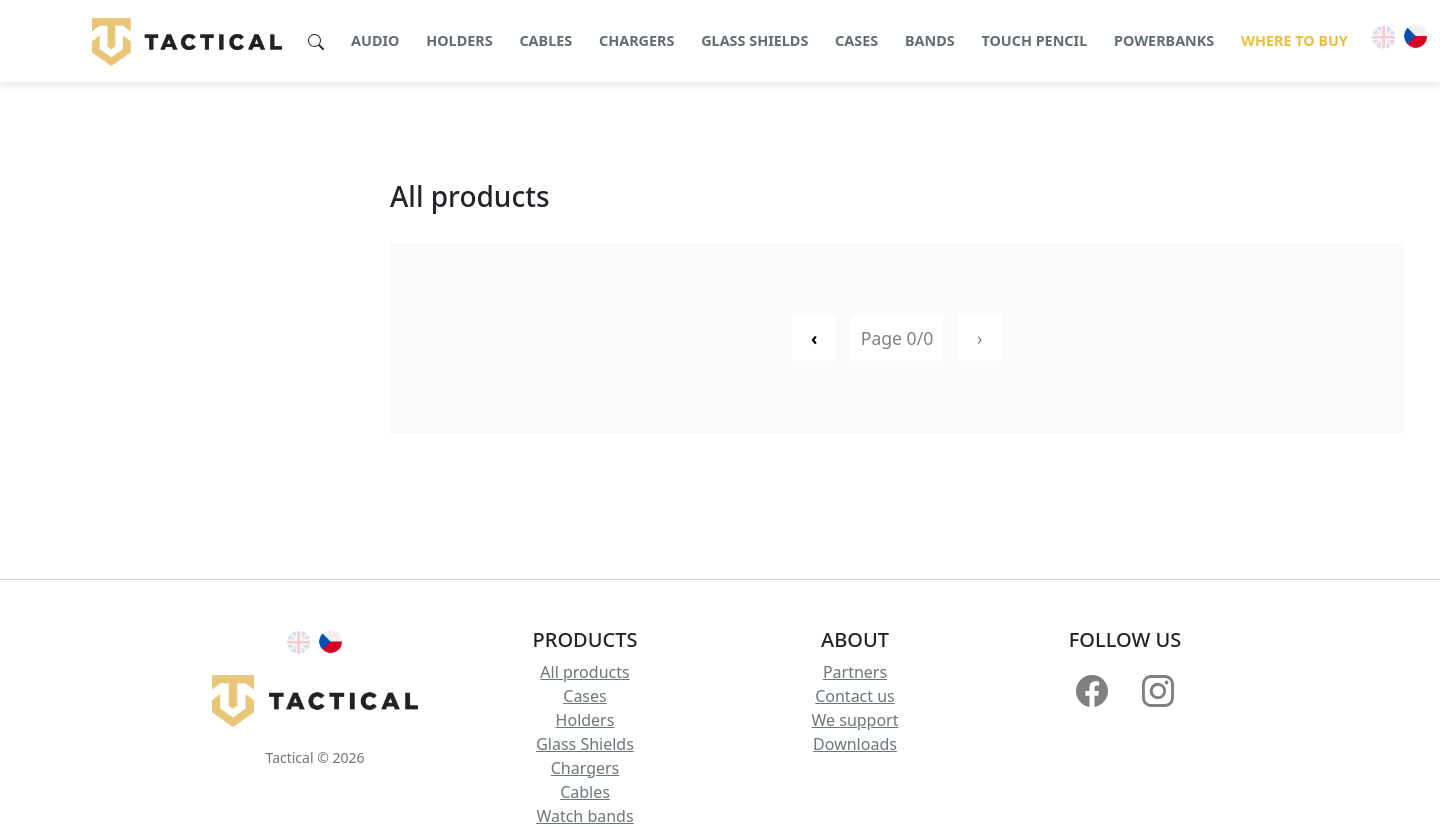  I want to click on Powerbanks, so click(1164, 40).